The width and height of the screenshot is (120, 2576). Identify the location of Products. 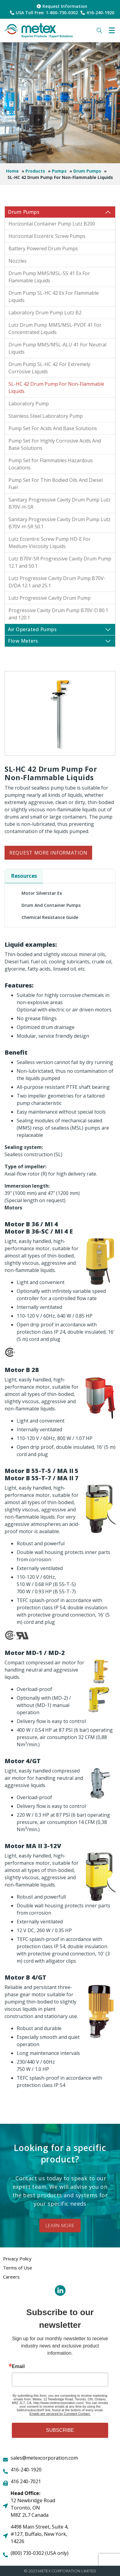
(35, 171).